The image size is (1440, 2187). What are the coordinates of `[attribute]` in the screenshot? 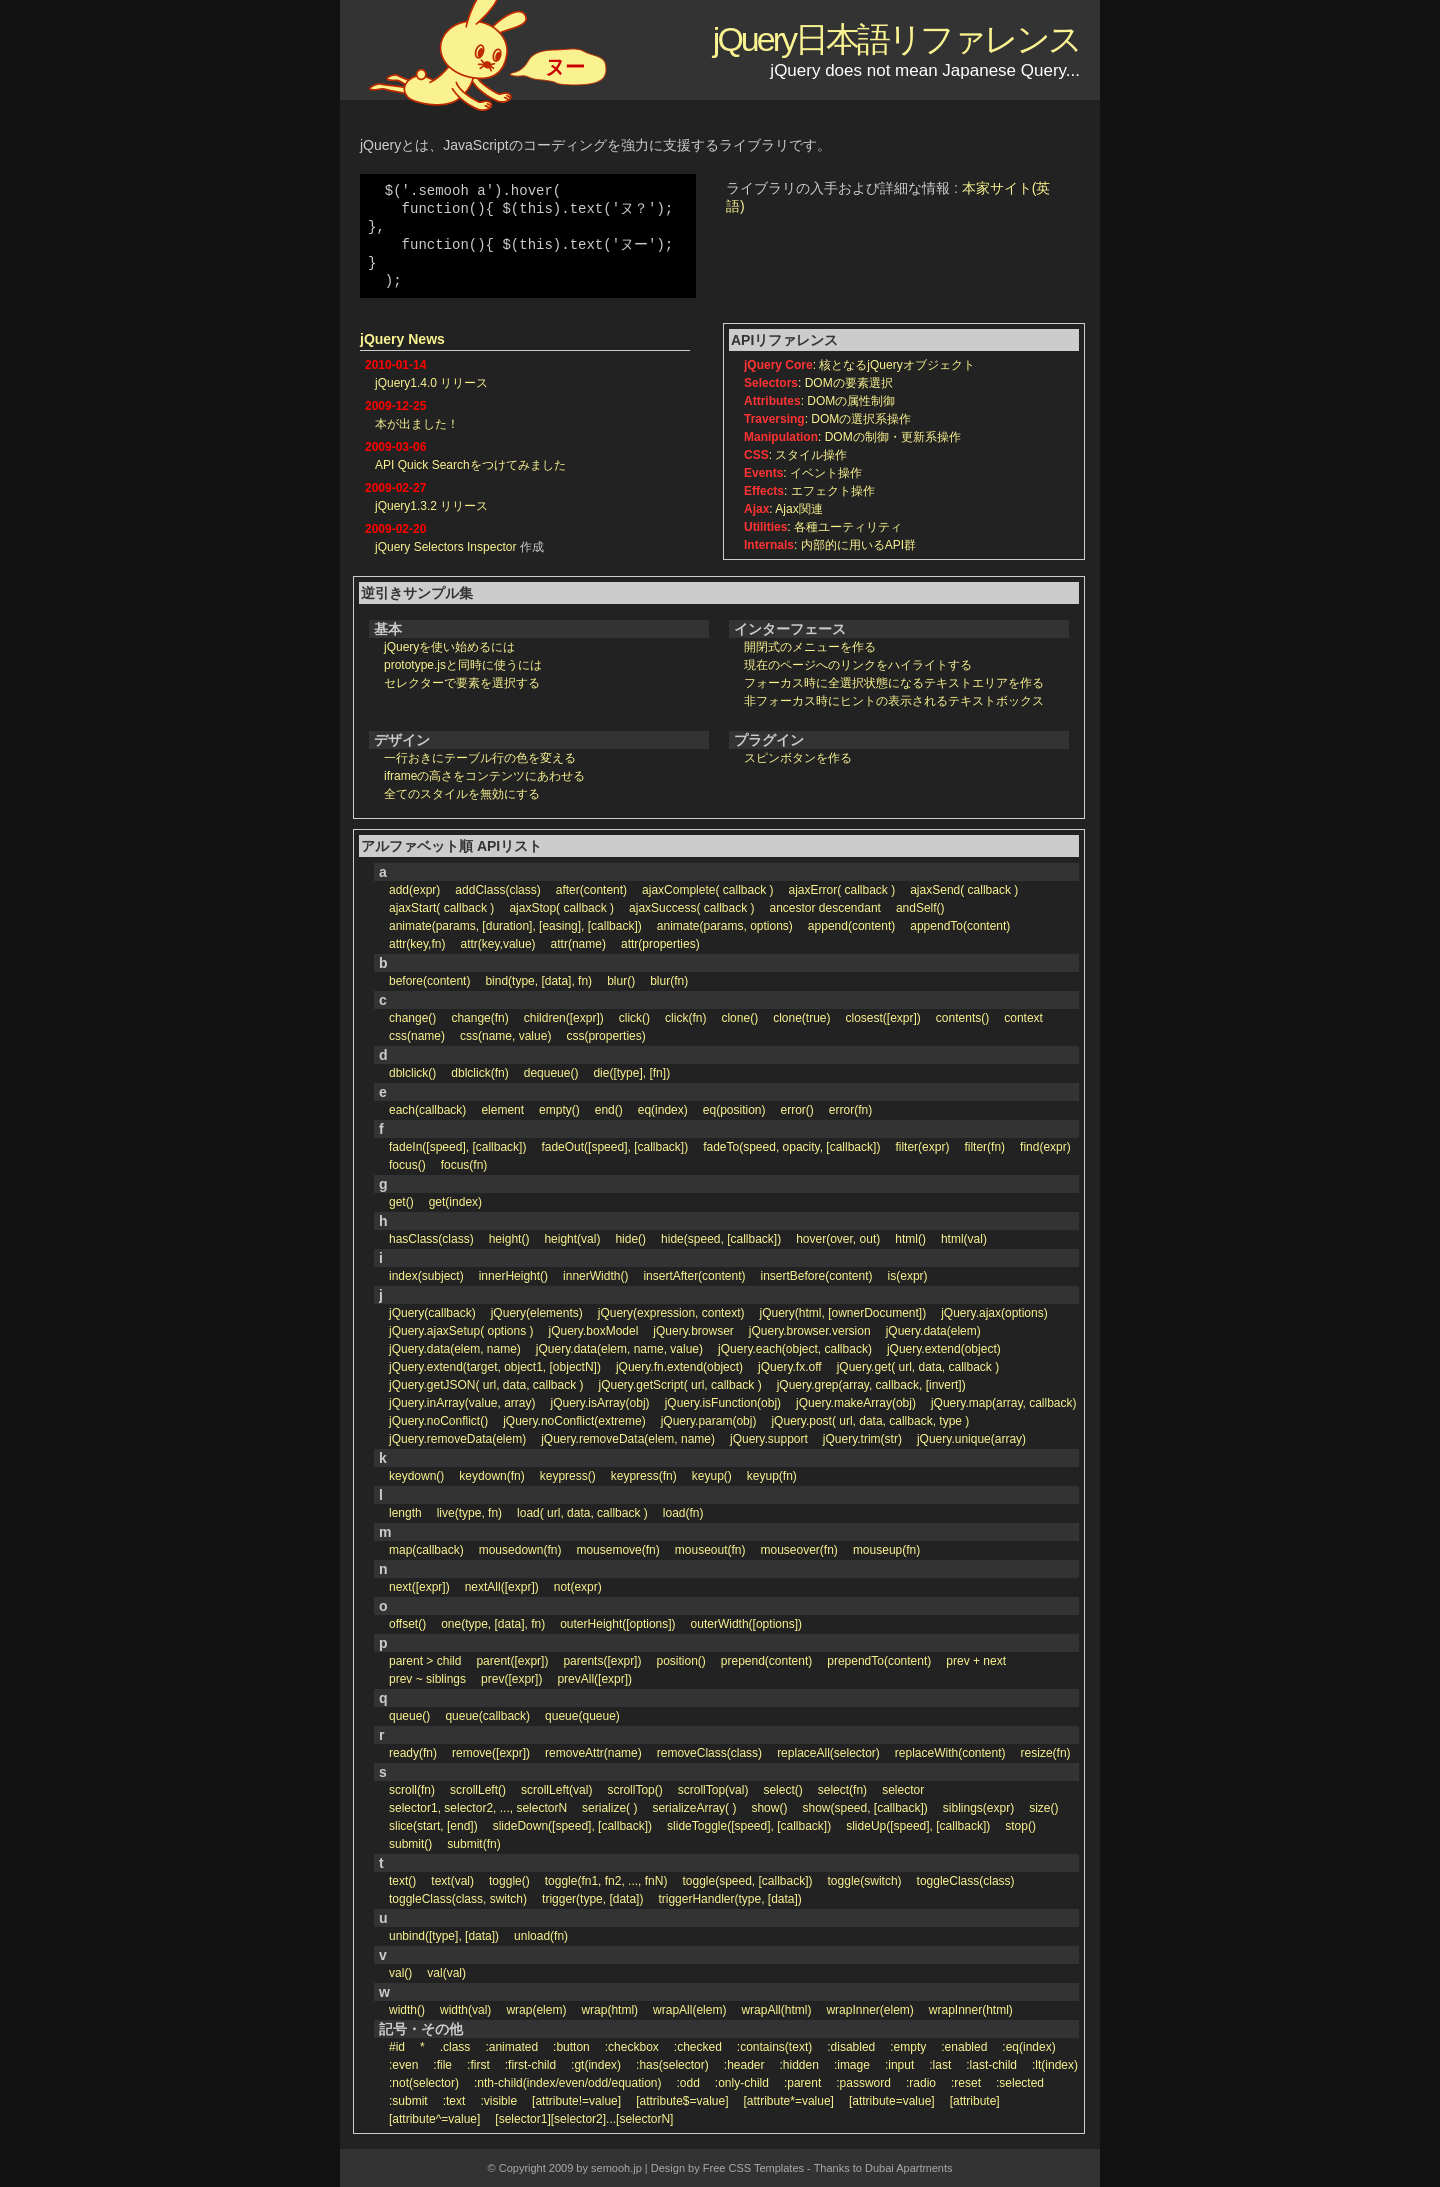 It's located at (975, 2101).